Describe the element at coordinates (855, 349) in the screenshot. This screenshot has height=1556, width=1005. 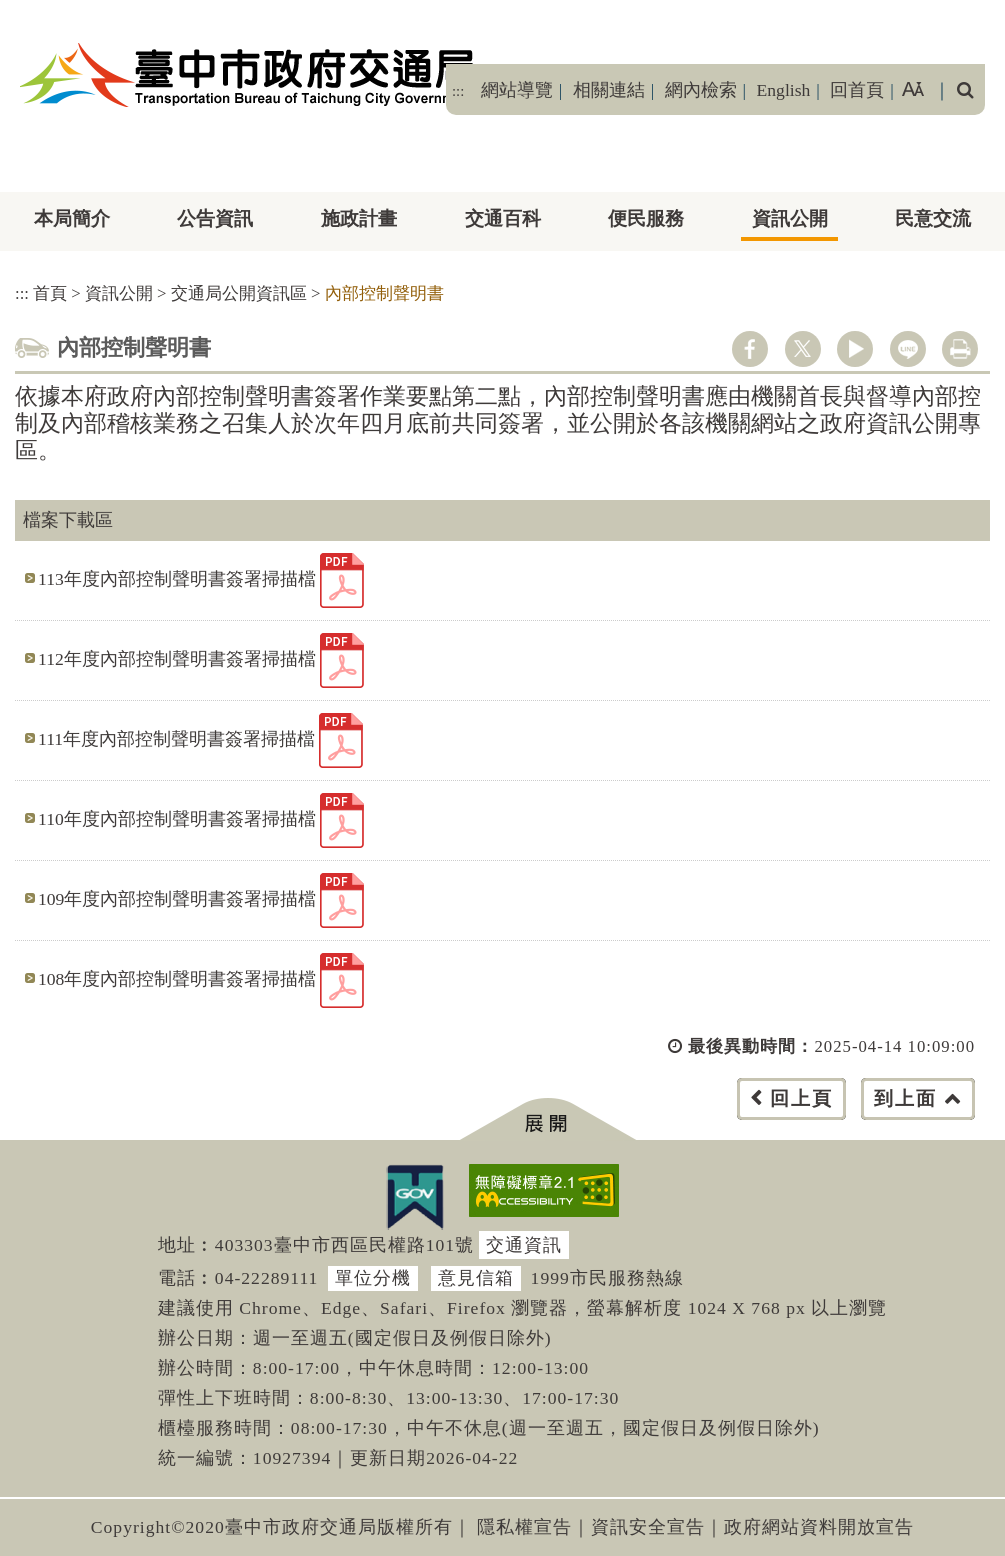
I see `youtube` at that location.